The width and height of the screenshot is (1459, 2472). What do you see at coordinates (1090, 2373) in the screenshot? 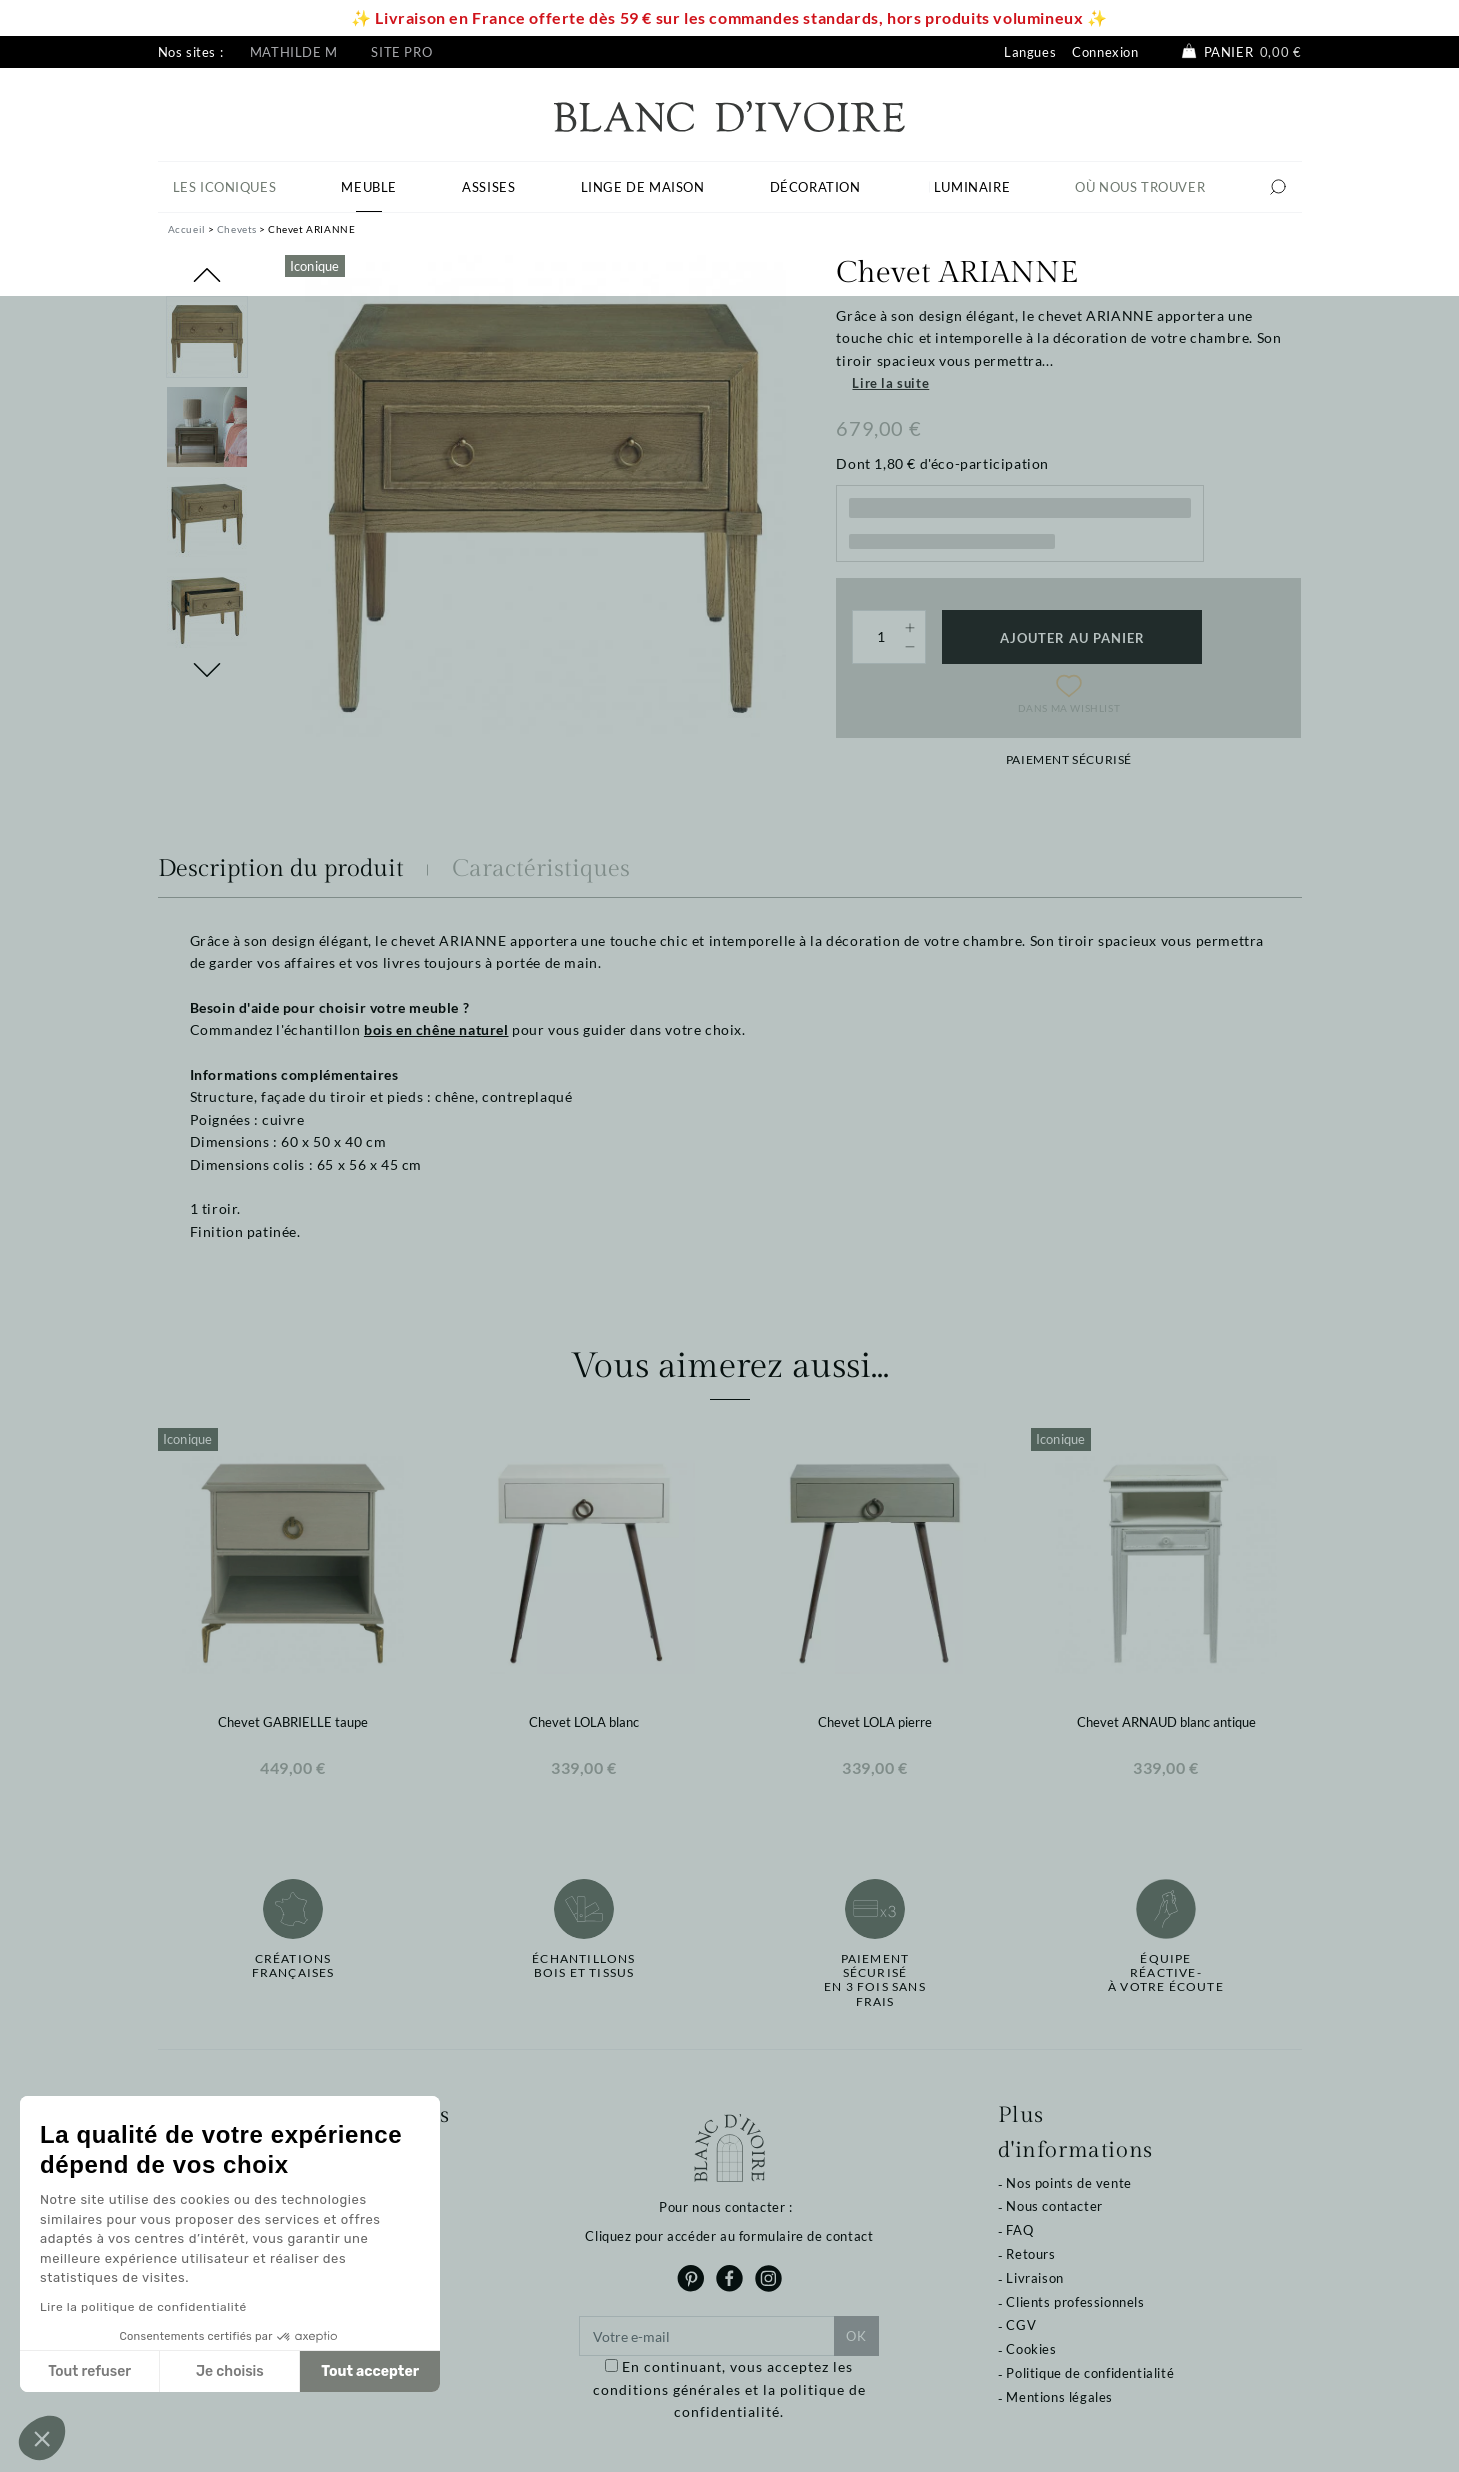
I see `Politique de confidentialité` at bounding box center [1090, 2373].